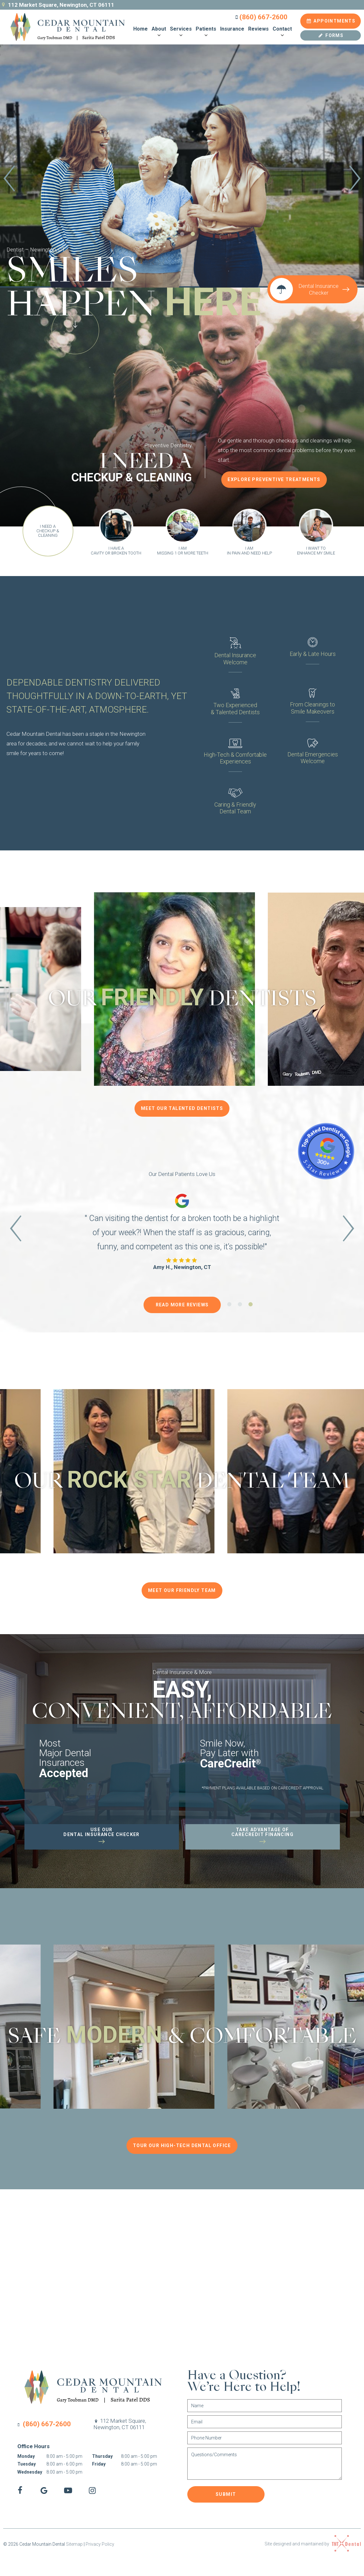  Describe the element at coordinates (119, 2424) in the screenshot. I see `112 Market Square,` at that location.